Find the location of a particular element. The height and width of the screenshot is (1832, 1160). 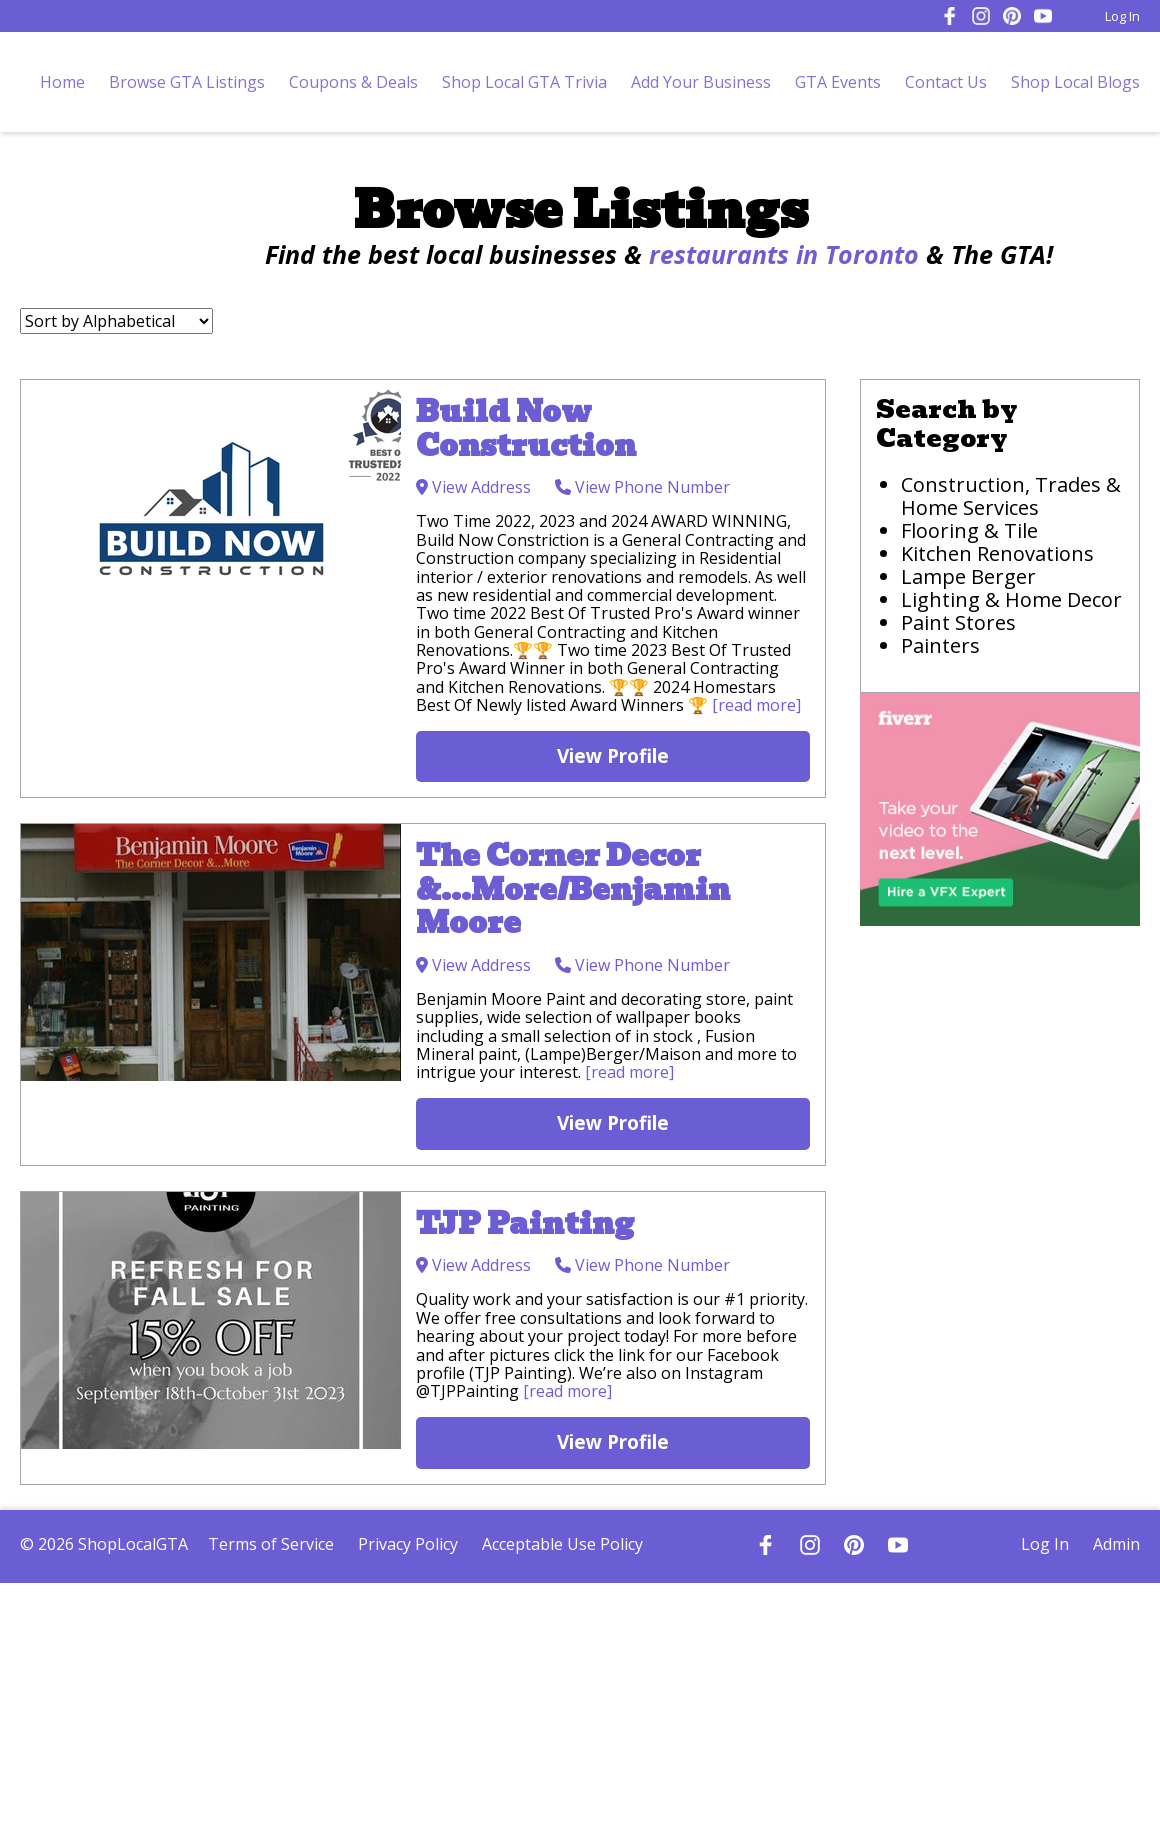

Construction, Trades & Home Services is located at coordinates (1011, 496).